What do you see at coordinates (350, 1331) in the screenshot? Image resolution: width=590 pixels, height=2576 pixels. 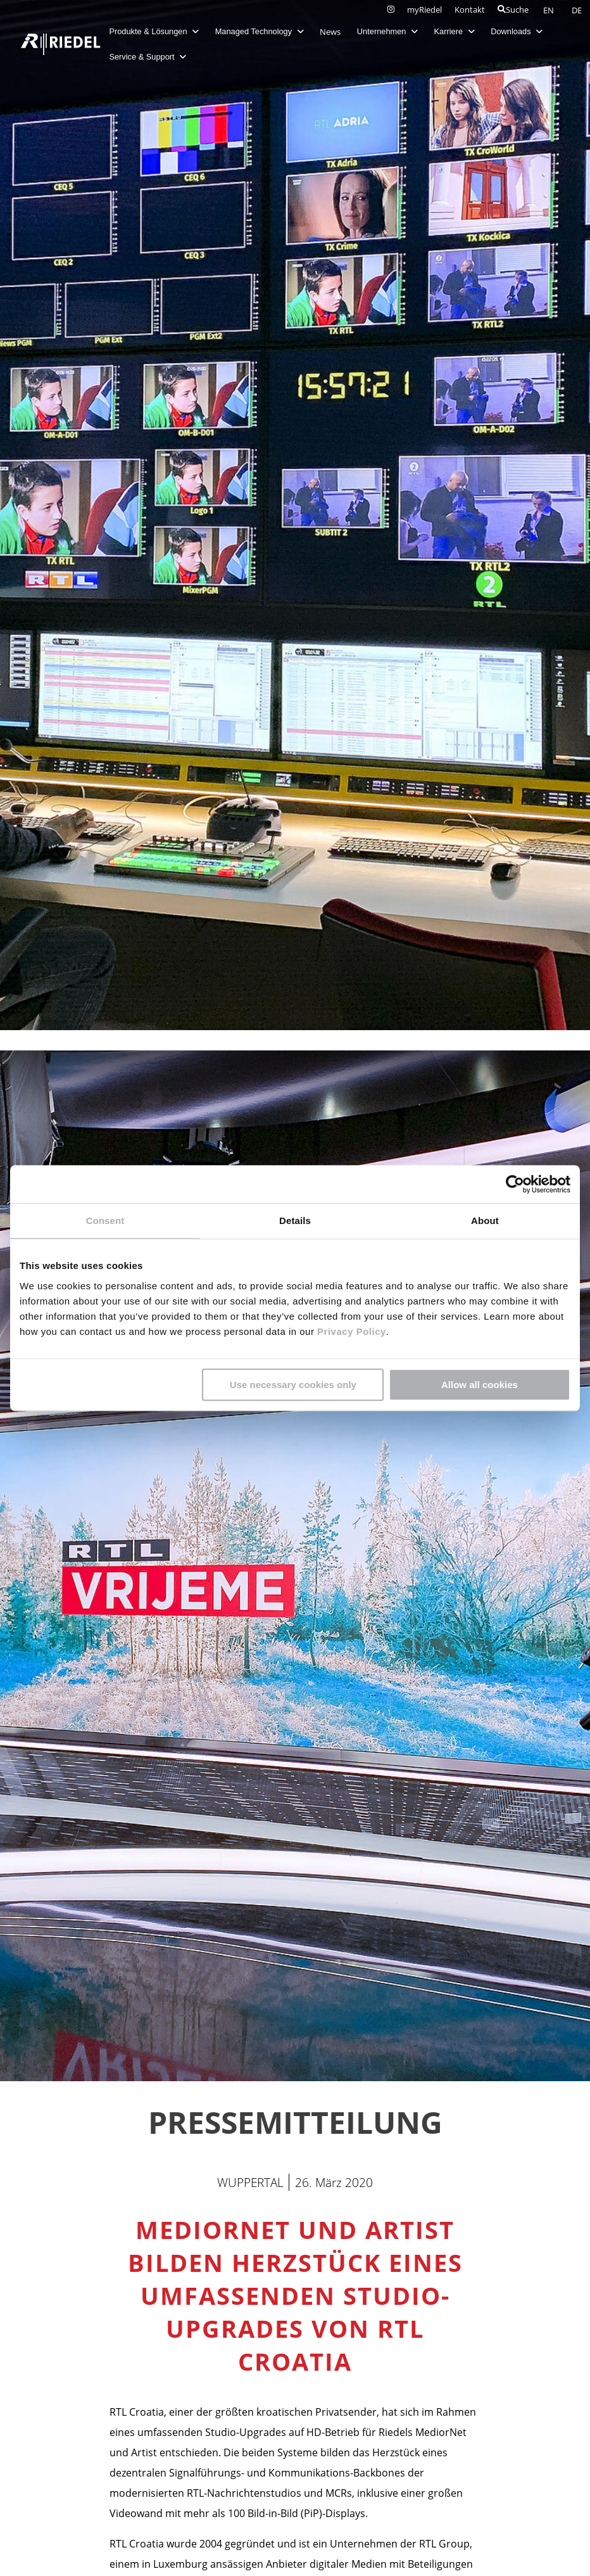 I see `Privacy Policy` at bounding box center [350, 1331].